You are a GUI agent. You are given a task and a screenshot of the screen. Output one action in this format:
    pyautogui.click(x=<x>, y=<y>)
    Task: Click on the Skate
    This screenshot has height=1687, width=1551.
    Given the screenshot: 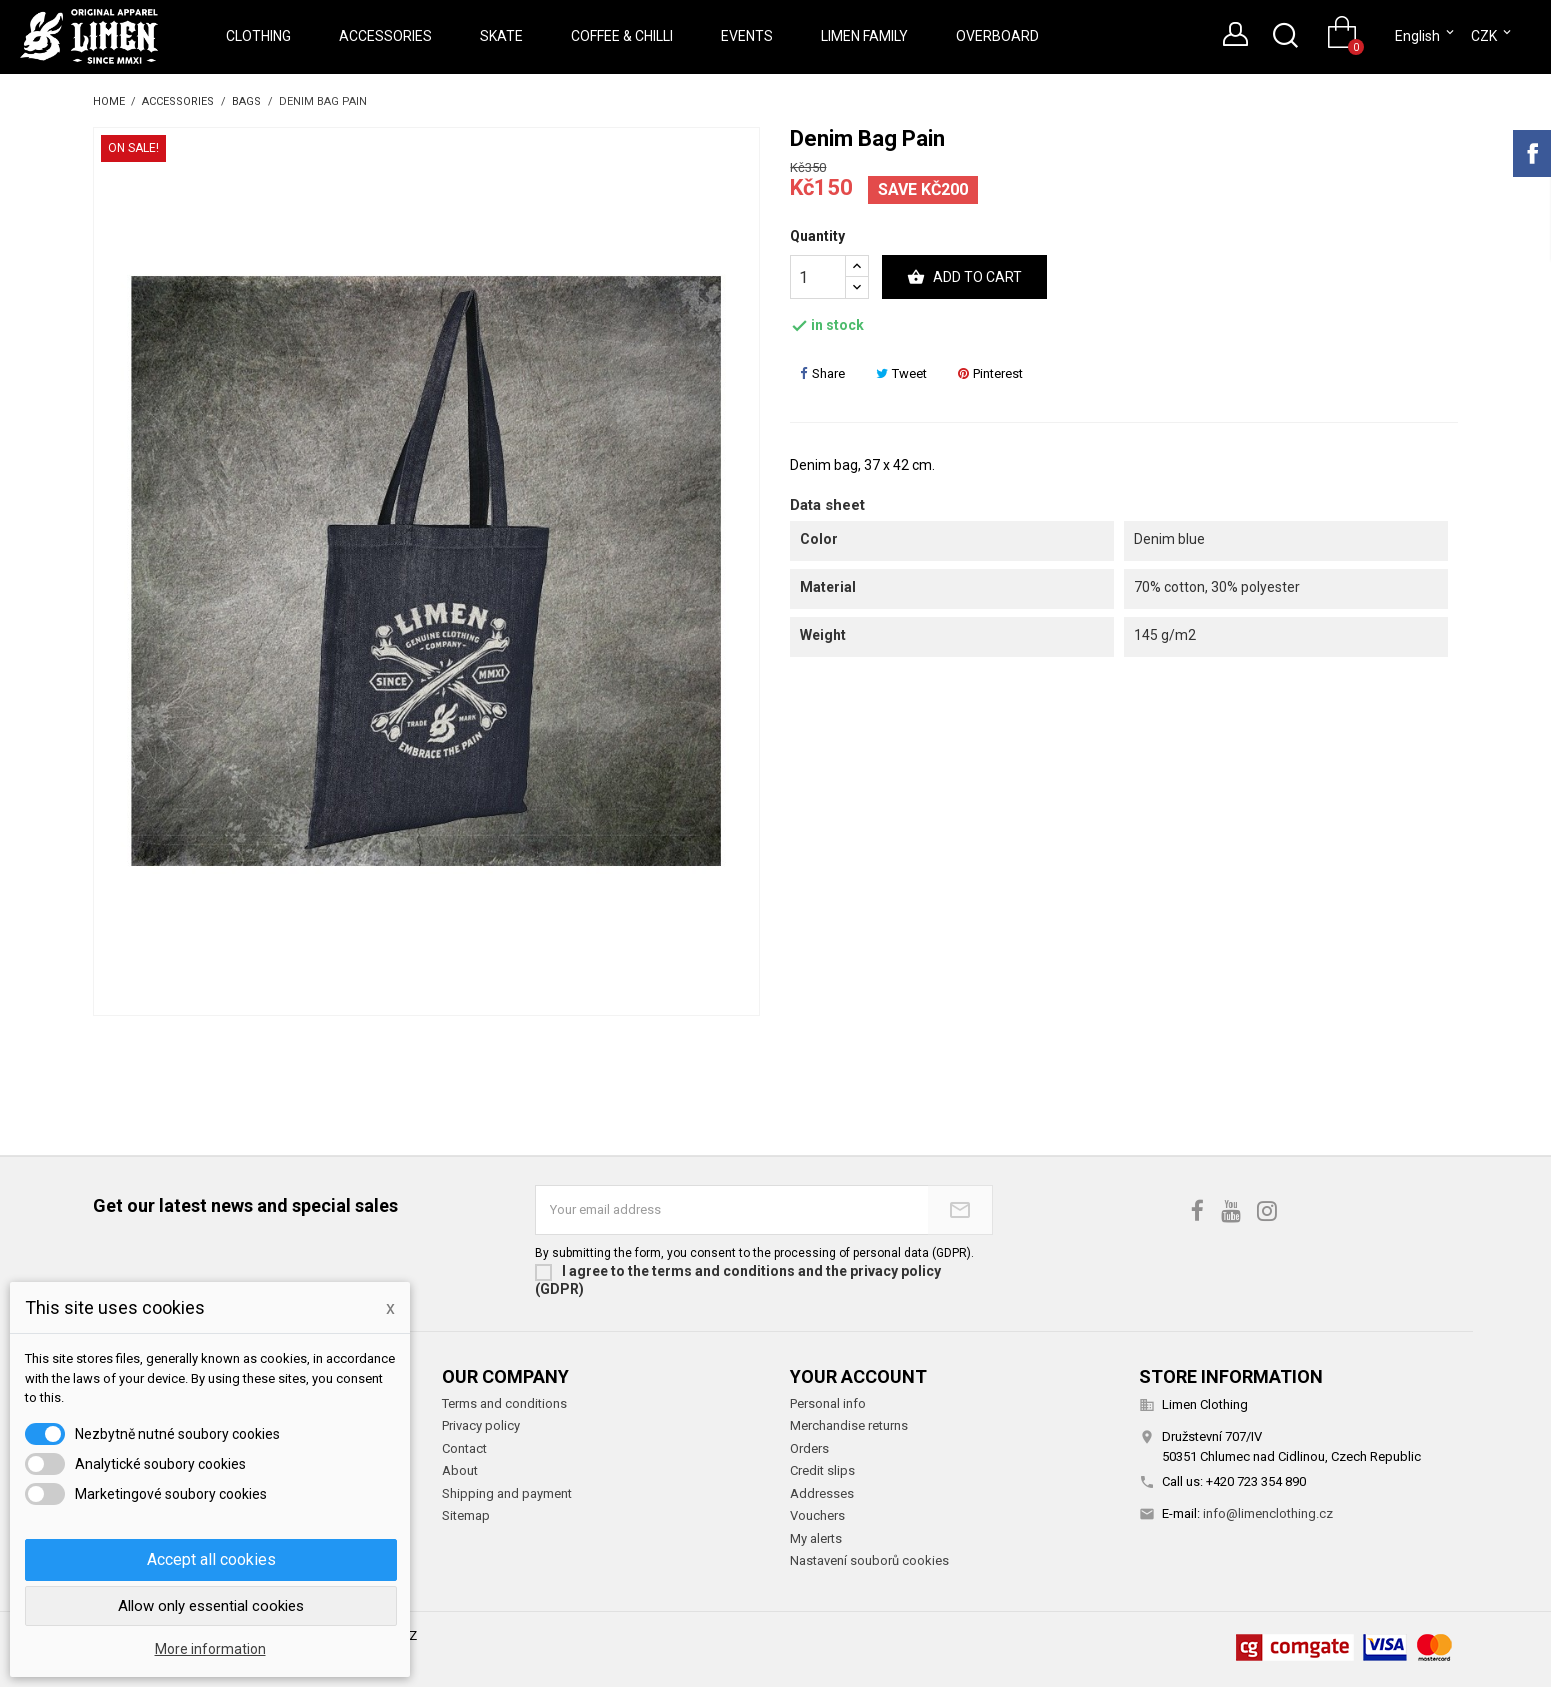 What is the action you would take?
    pyautogui.click(x=501, y=36)
    